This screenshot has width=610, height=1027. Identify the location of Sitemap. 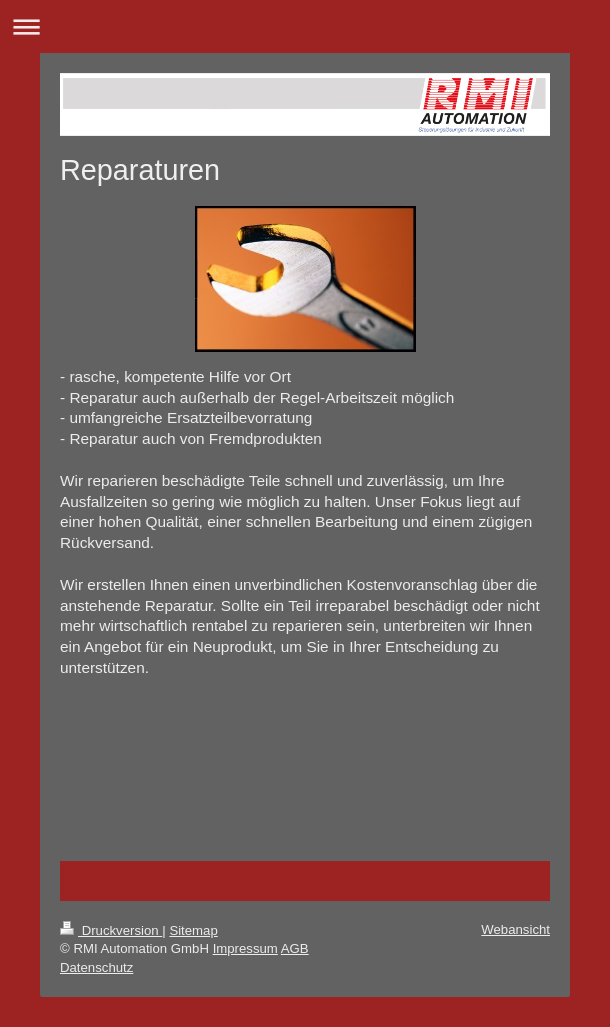
(193, 930).